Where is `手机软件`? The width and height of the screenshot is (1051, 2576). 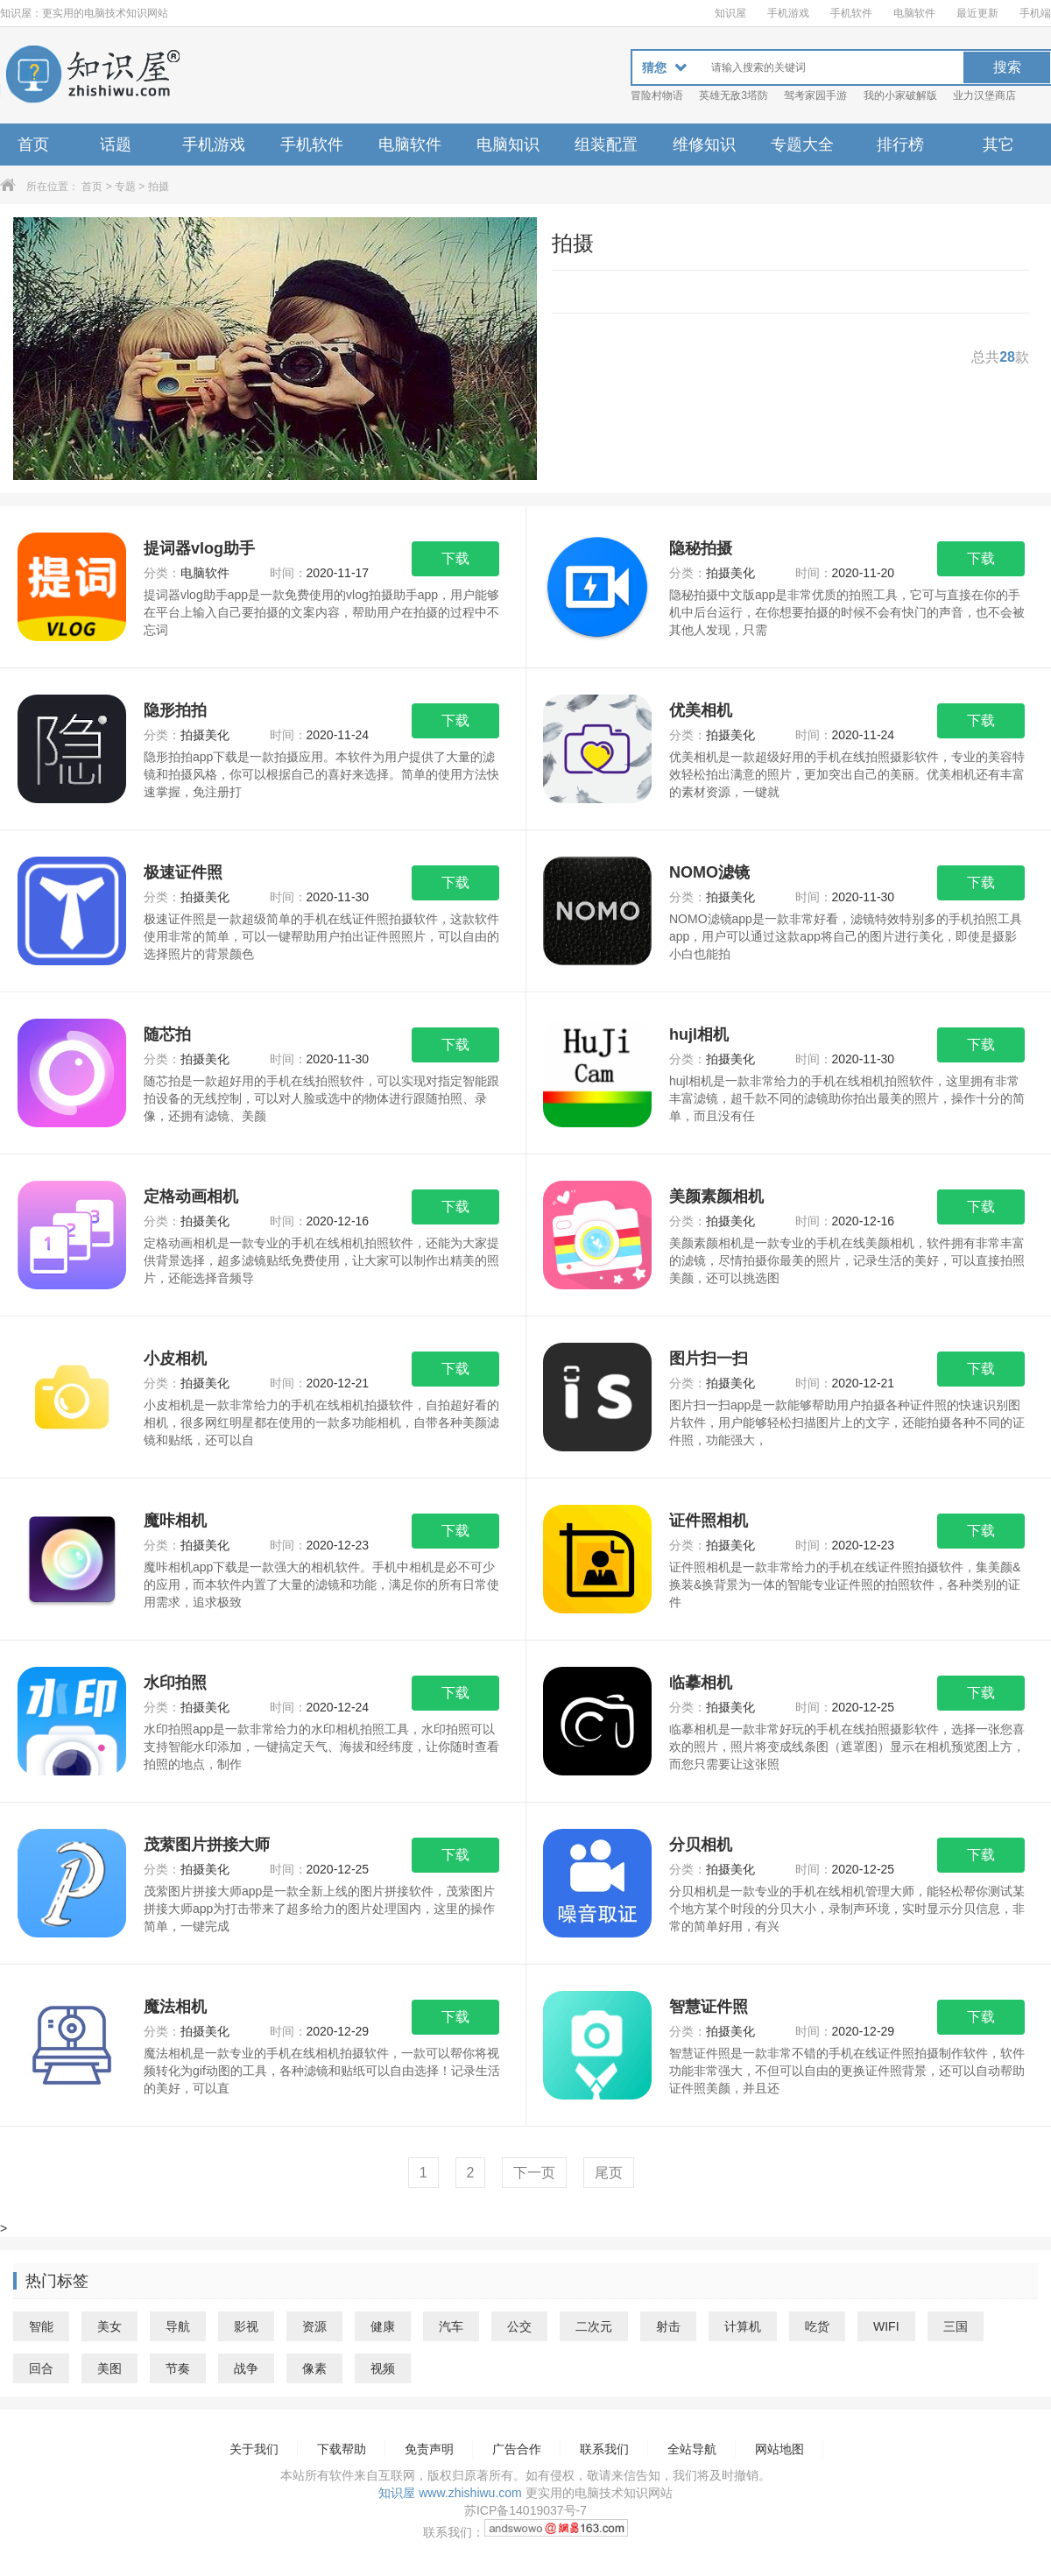
手机软件 is located at coordinates (851, 13).